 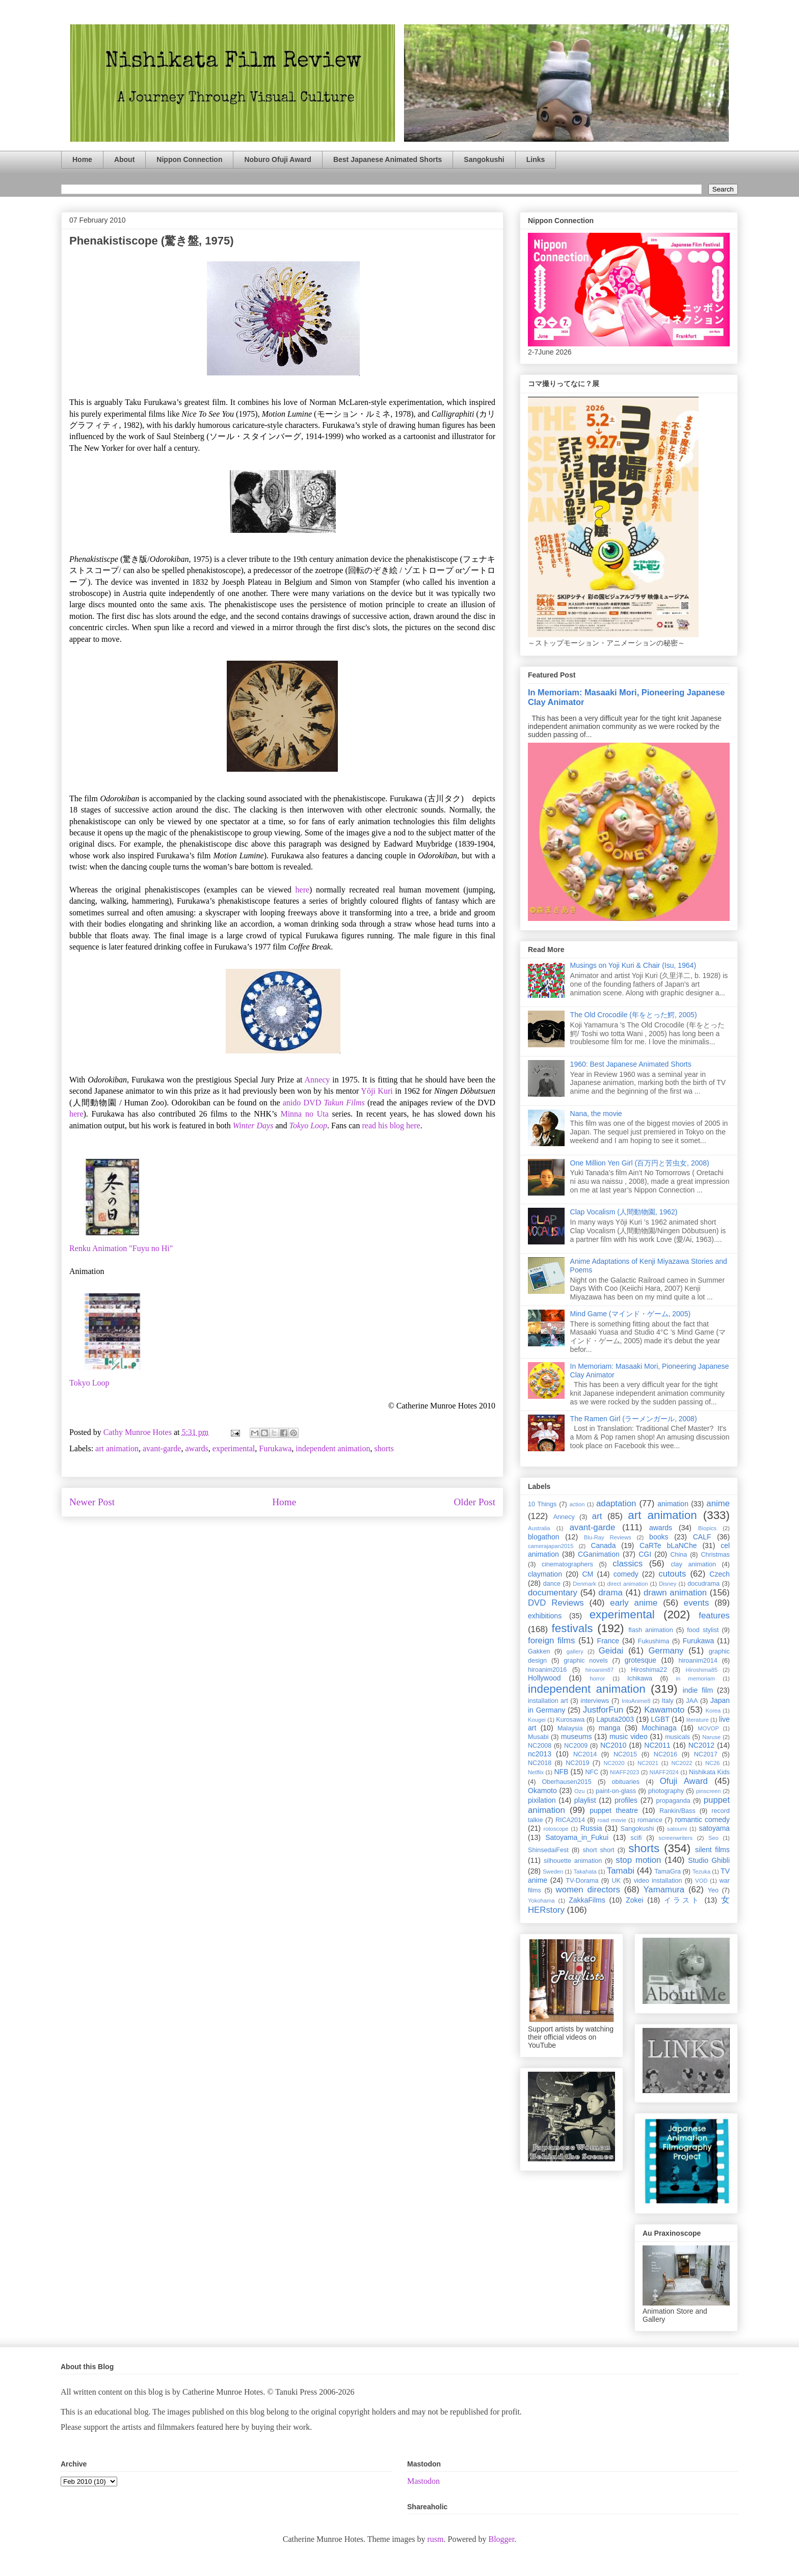 What do you see at coordinates (233, 1448) in the screenshot?
I see `experimental` at bounding box center [233, 1448].